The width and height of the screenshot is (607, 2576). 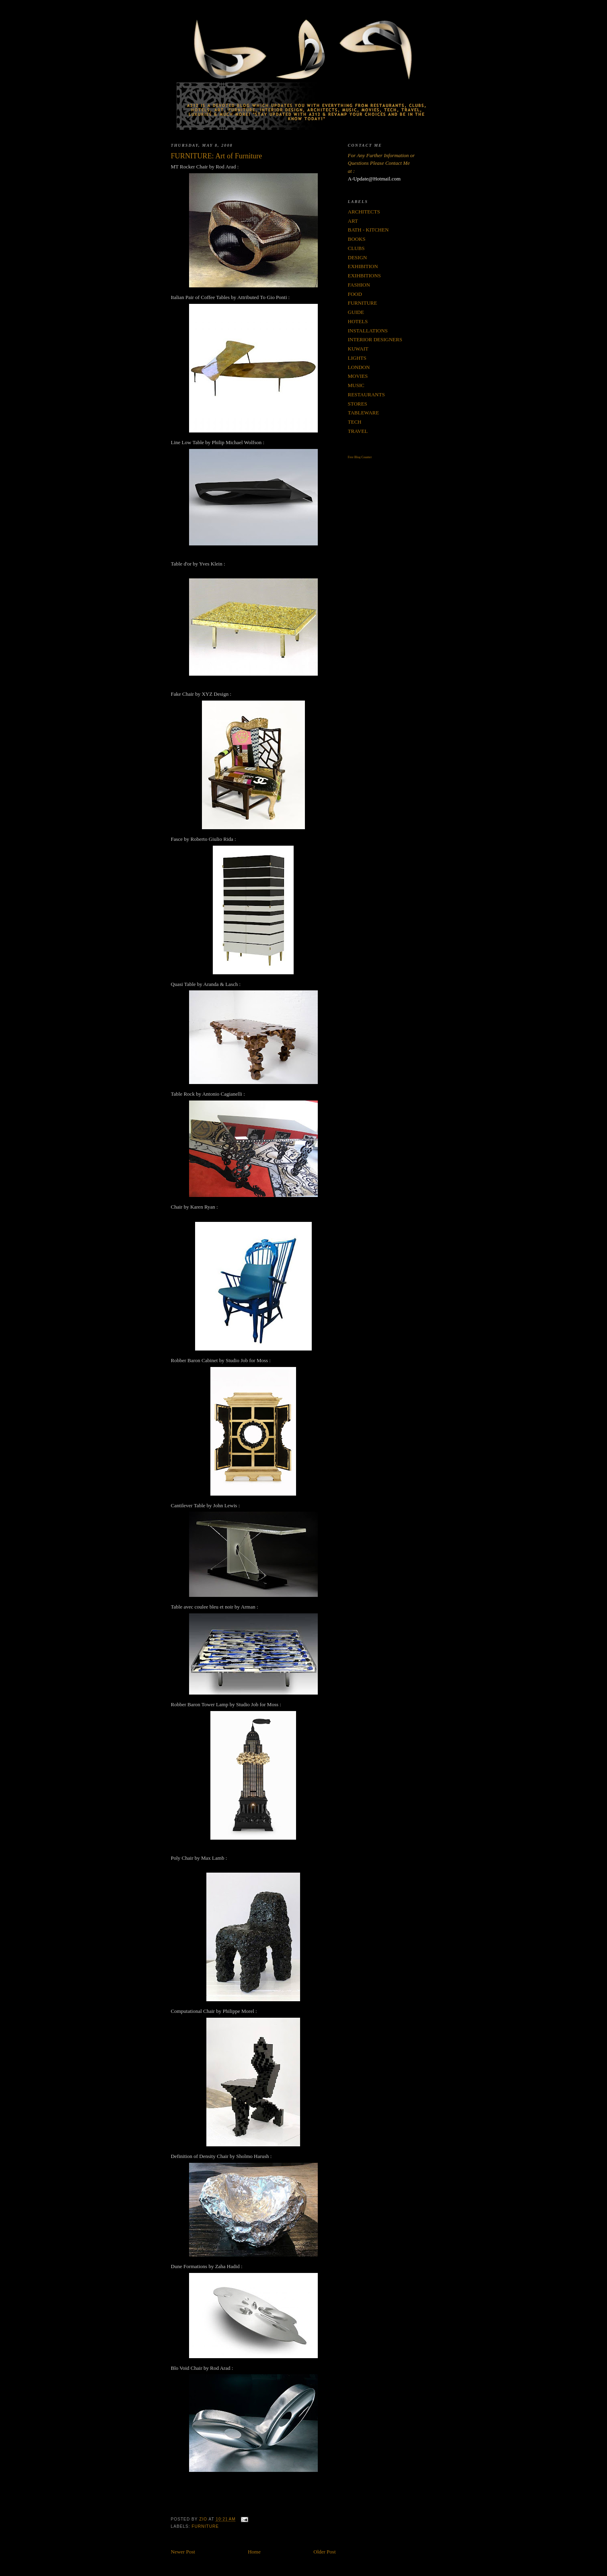 What do you see at coordinates (366, 394) in the screenshot?
I see `RESTAURANTS` at bounding box center [366, 394].